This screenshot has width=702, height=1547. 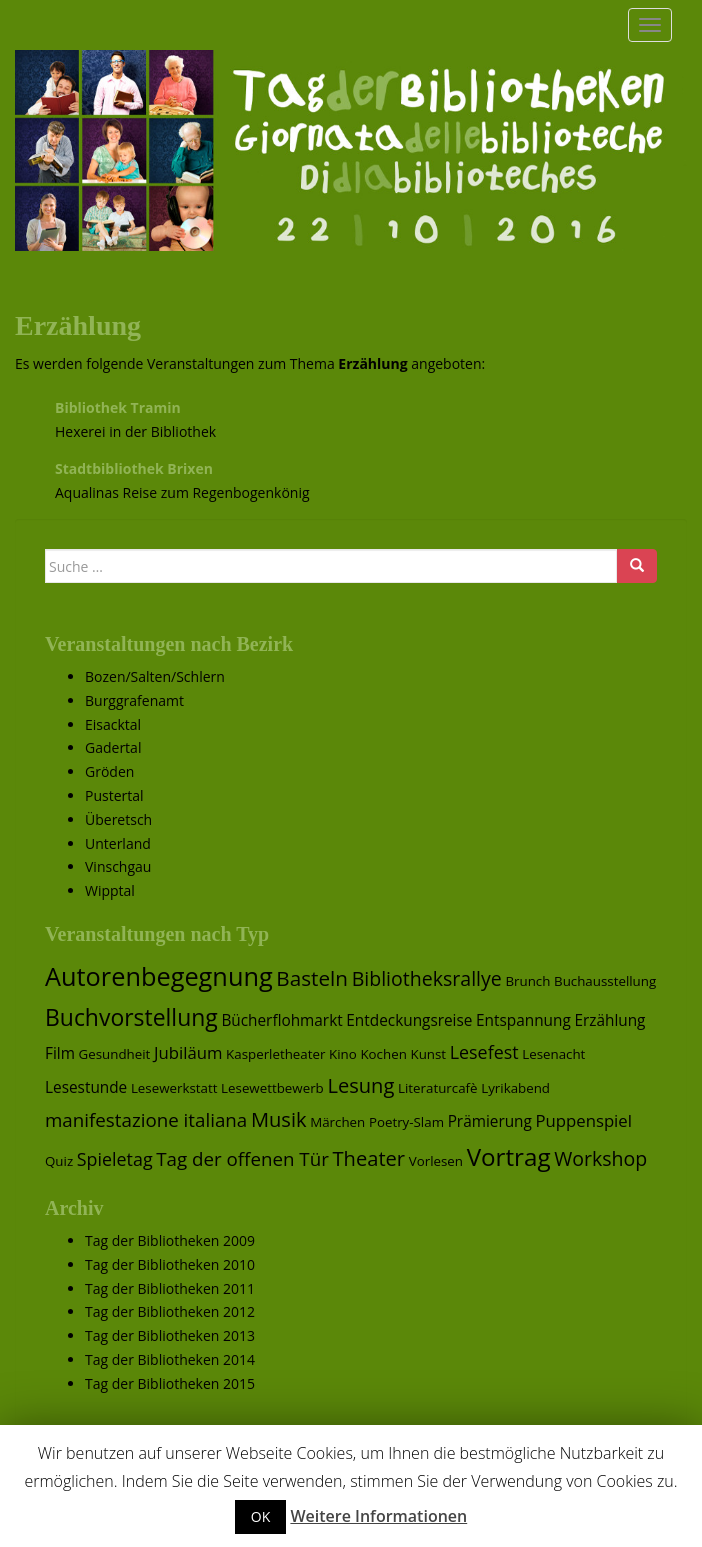 I want to click on Hexerei in der Bibliothek, so click(x=135, y=431).